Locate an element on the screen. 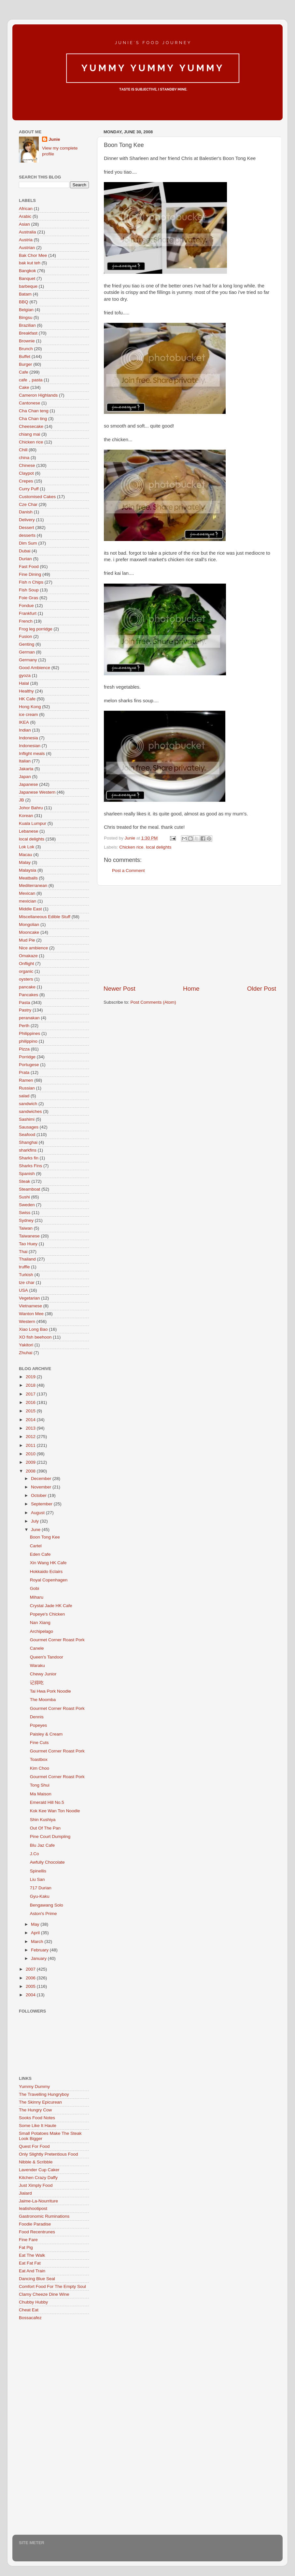 The width and height of the screenshot is (295, 2576). 2007 is located at coordinates (31, 1969).